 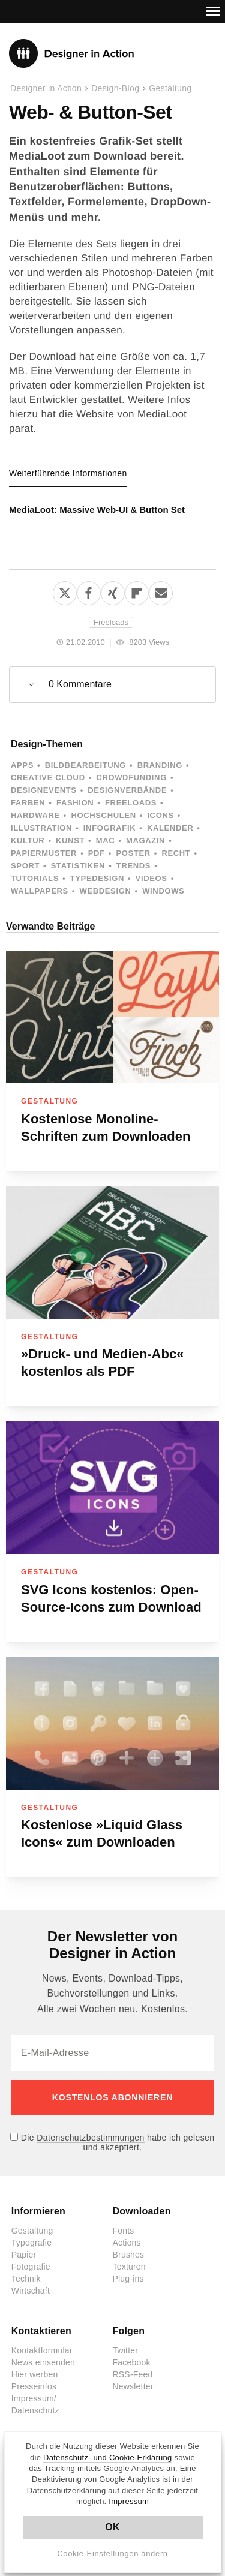 What do you see at coordinates (132, 2362) in the screenshot?
I see `Facebook` at bounding box center [132, 2362].